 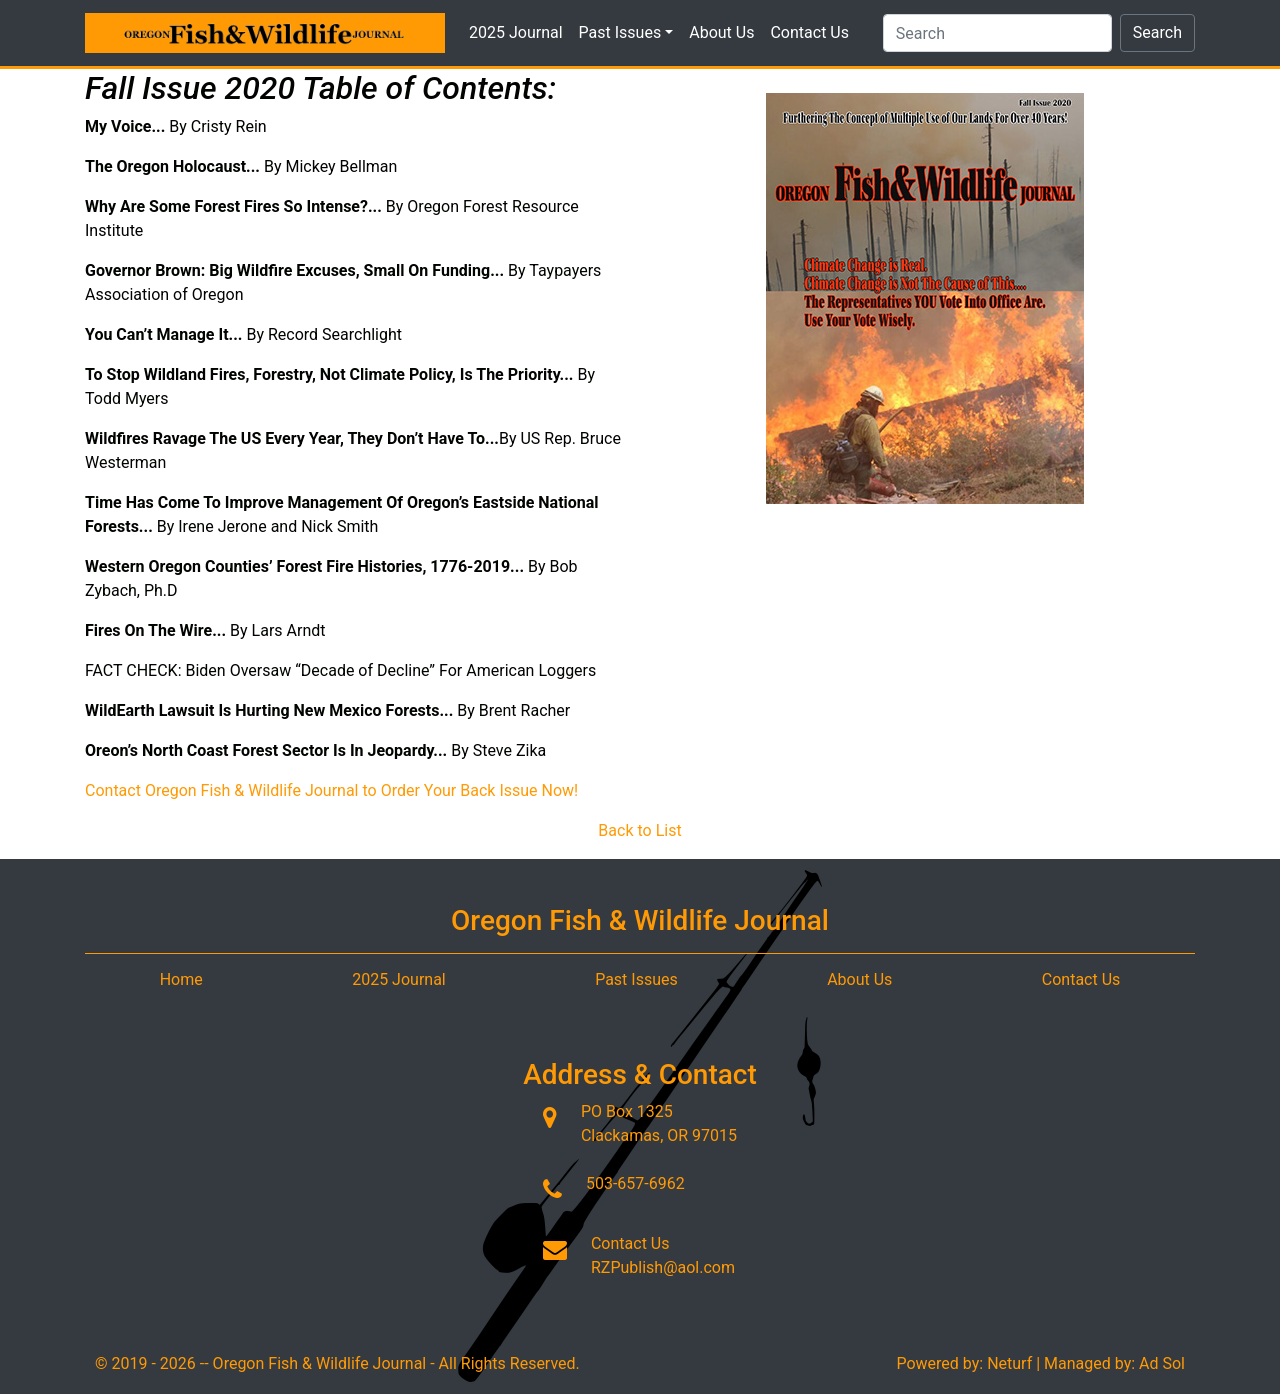 What do you see at coordinates (626, 32) in the screenshot?
I see `Past Issues` at bounding box center [626, 32].